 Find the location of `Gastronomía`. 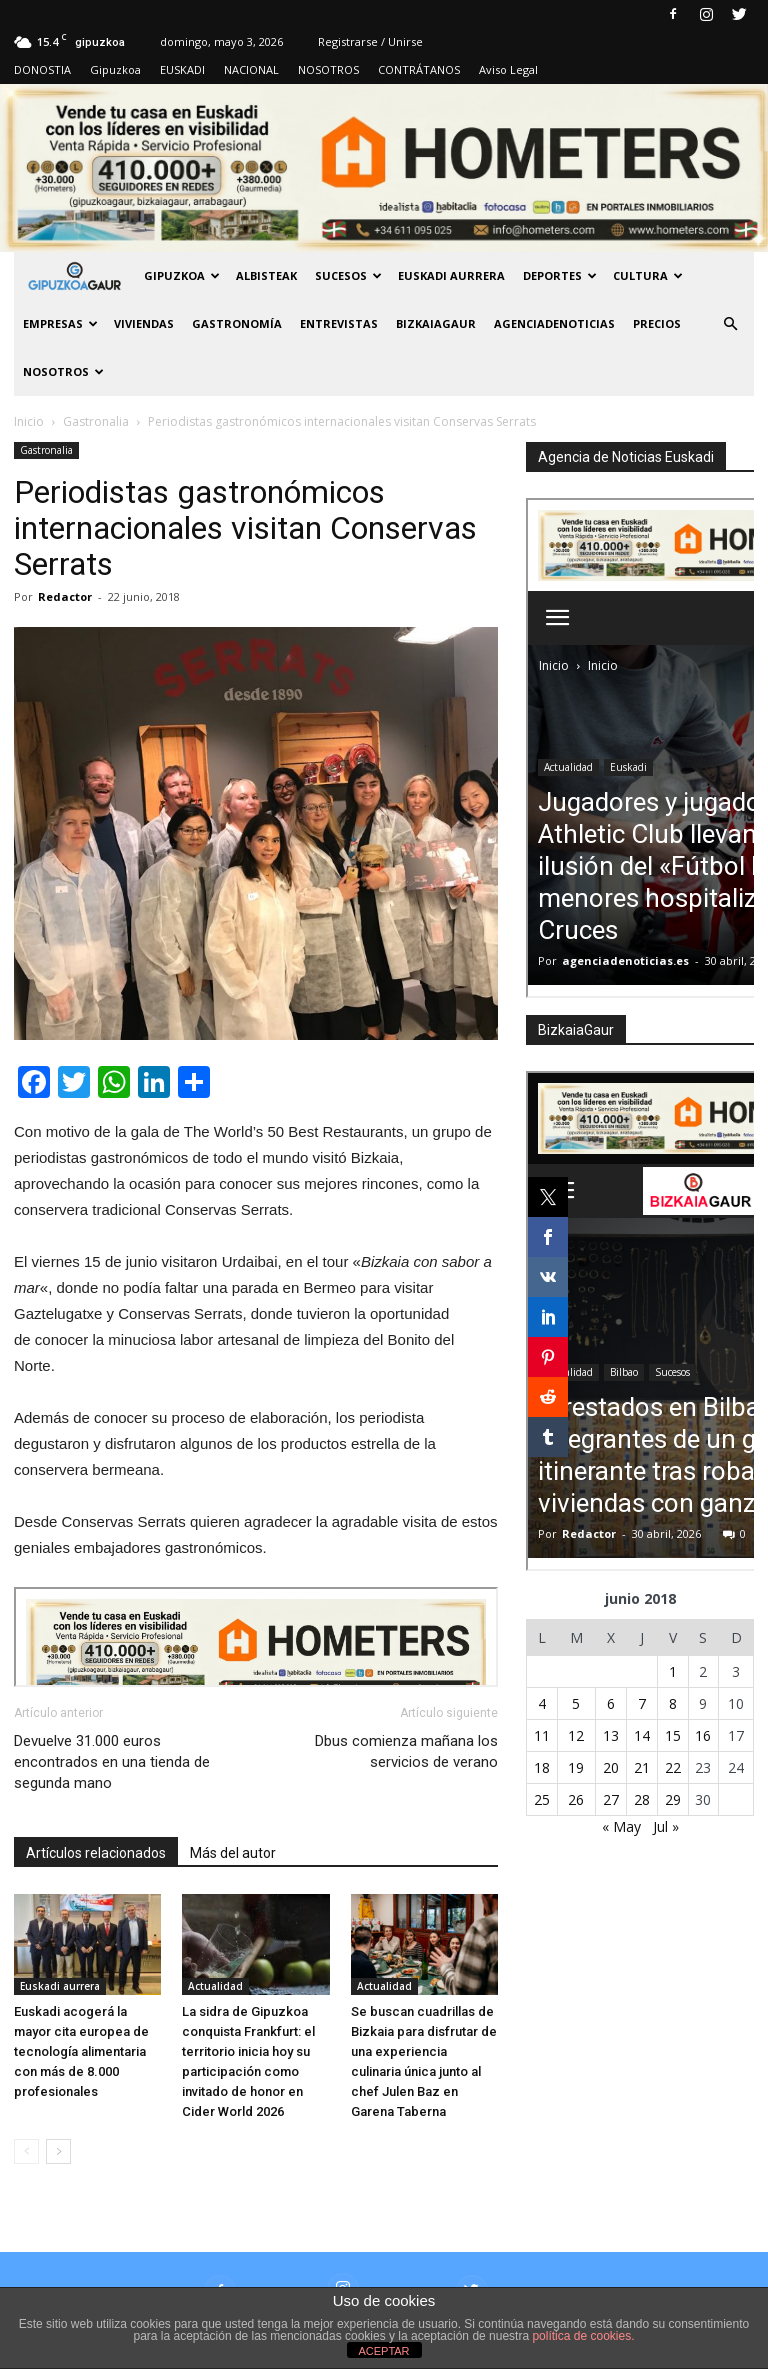

Gastronomía is located at coordinates (237, 323).